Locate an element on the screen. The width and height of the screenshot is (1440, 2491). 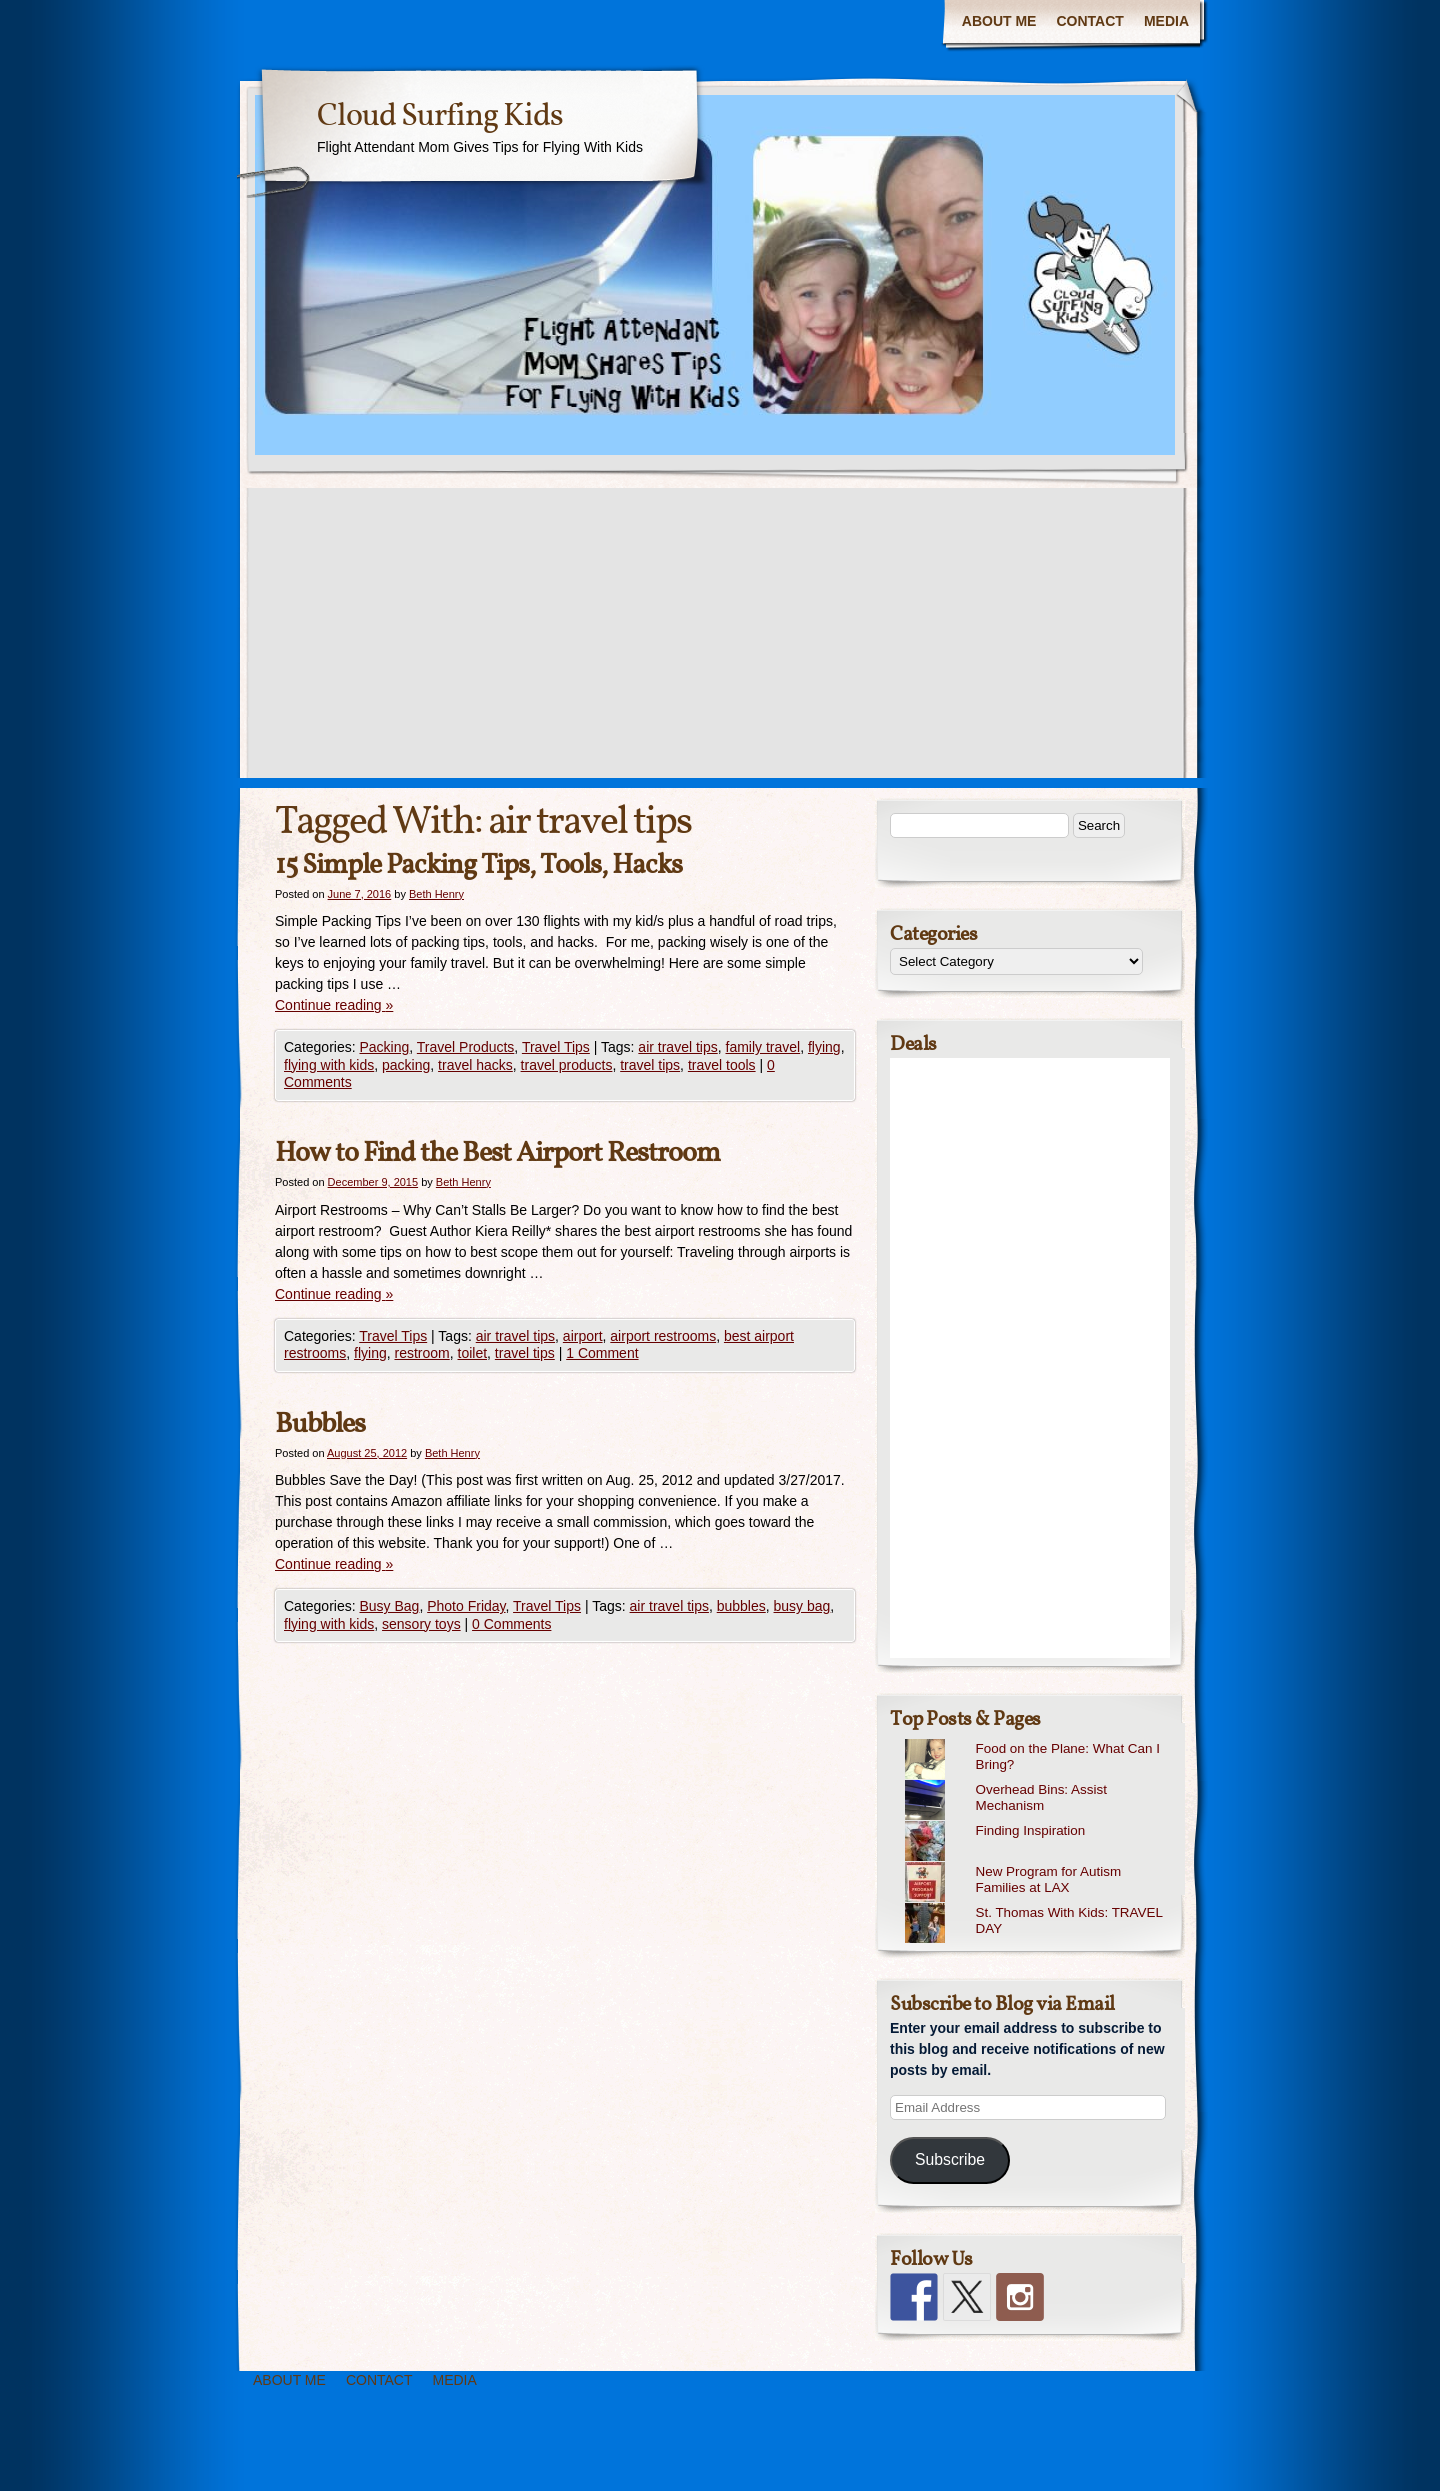
air travel tips is located at coordinates (677, 1047).